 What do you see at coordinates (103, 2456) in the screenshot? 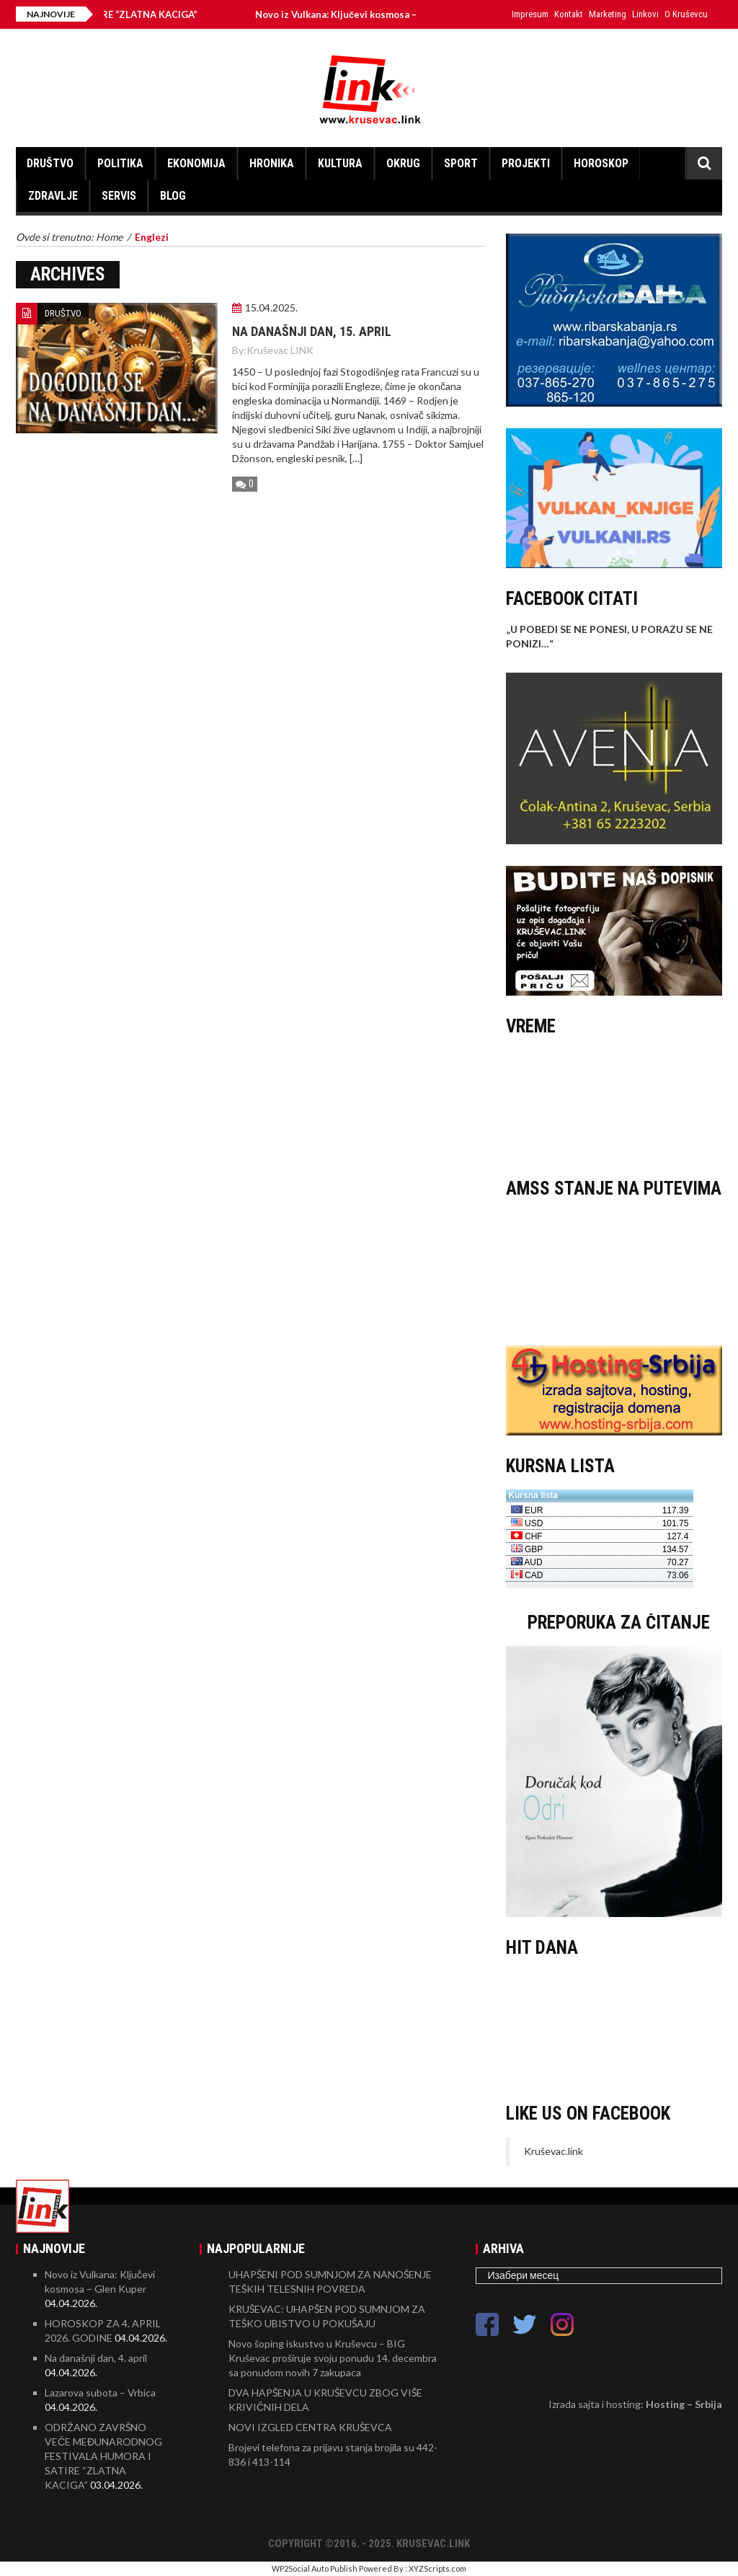
I see `ODRŽANO ZAVRŠNO VEČE MEĐUNARODNOG FESTIVALA HUMORA I SATIRE “ZLATNA KACIGA”` at bounding box center [103, 2456].